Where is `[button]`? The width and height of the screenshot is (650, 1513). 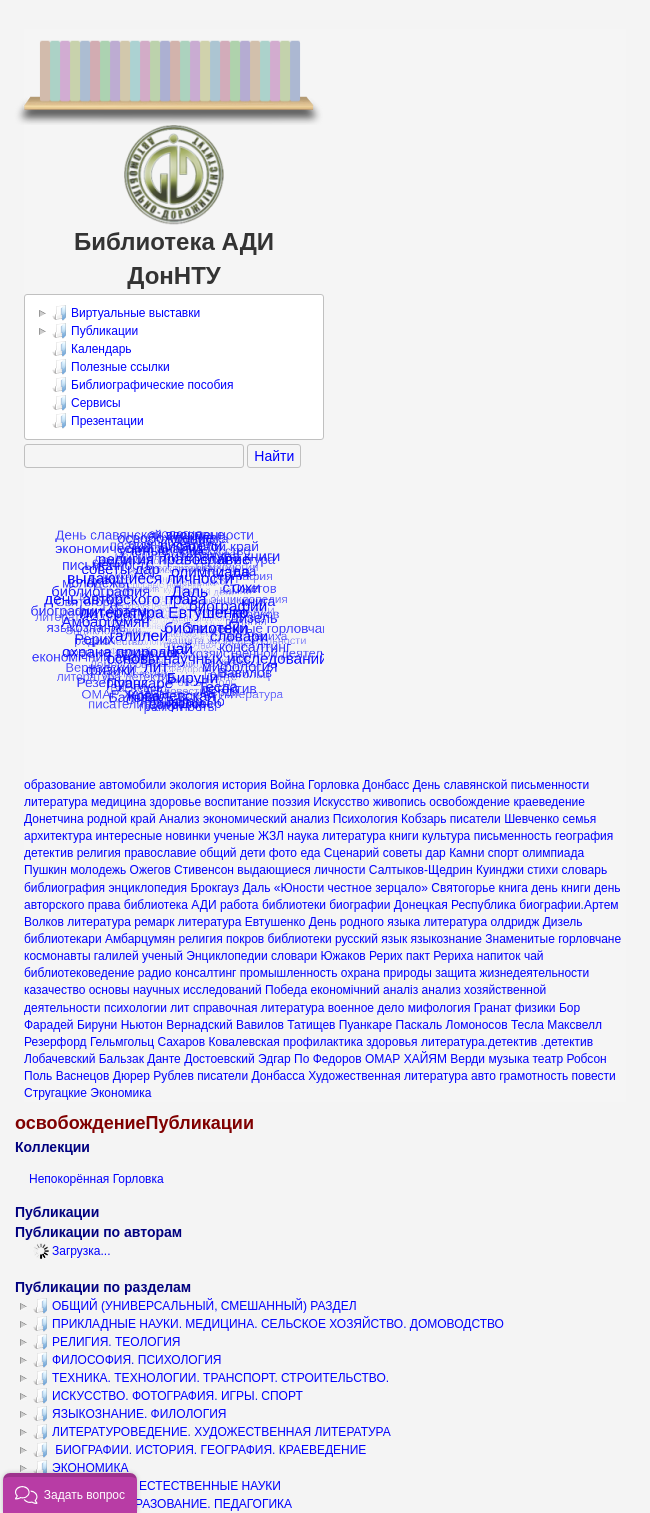 [button] is located at coordinates (70, 1493).